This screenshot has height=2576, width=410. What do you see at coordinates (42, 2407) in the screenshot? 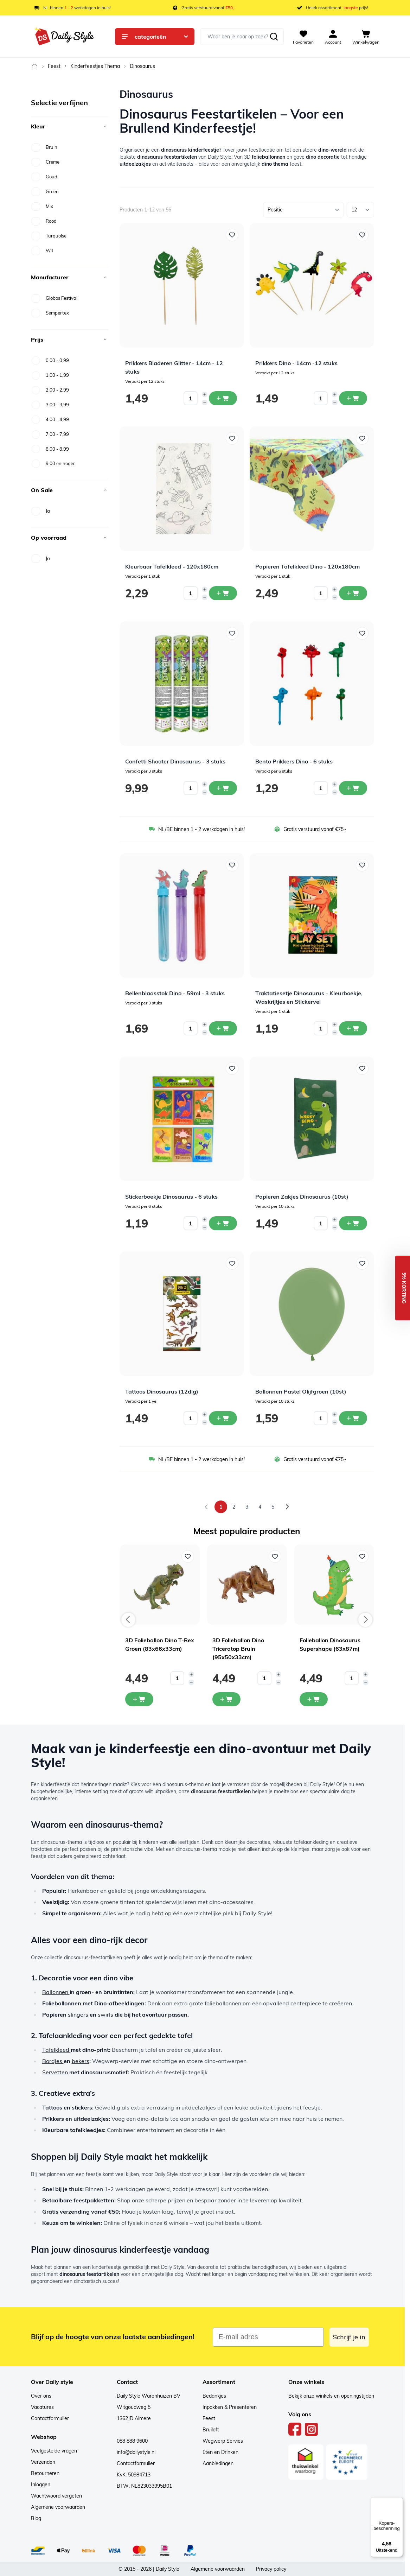
I see `Vacatures` at bounding box center [42, 2407].